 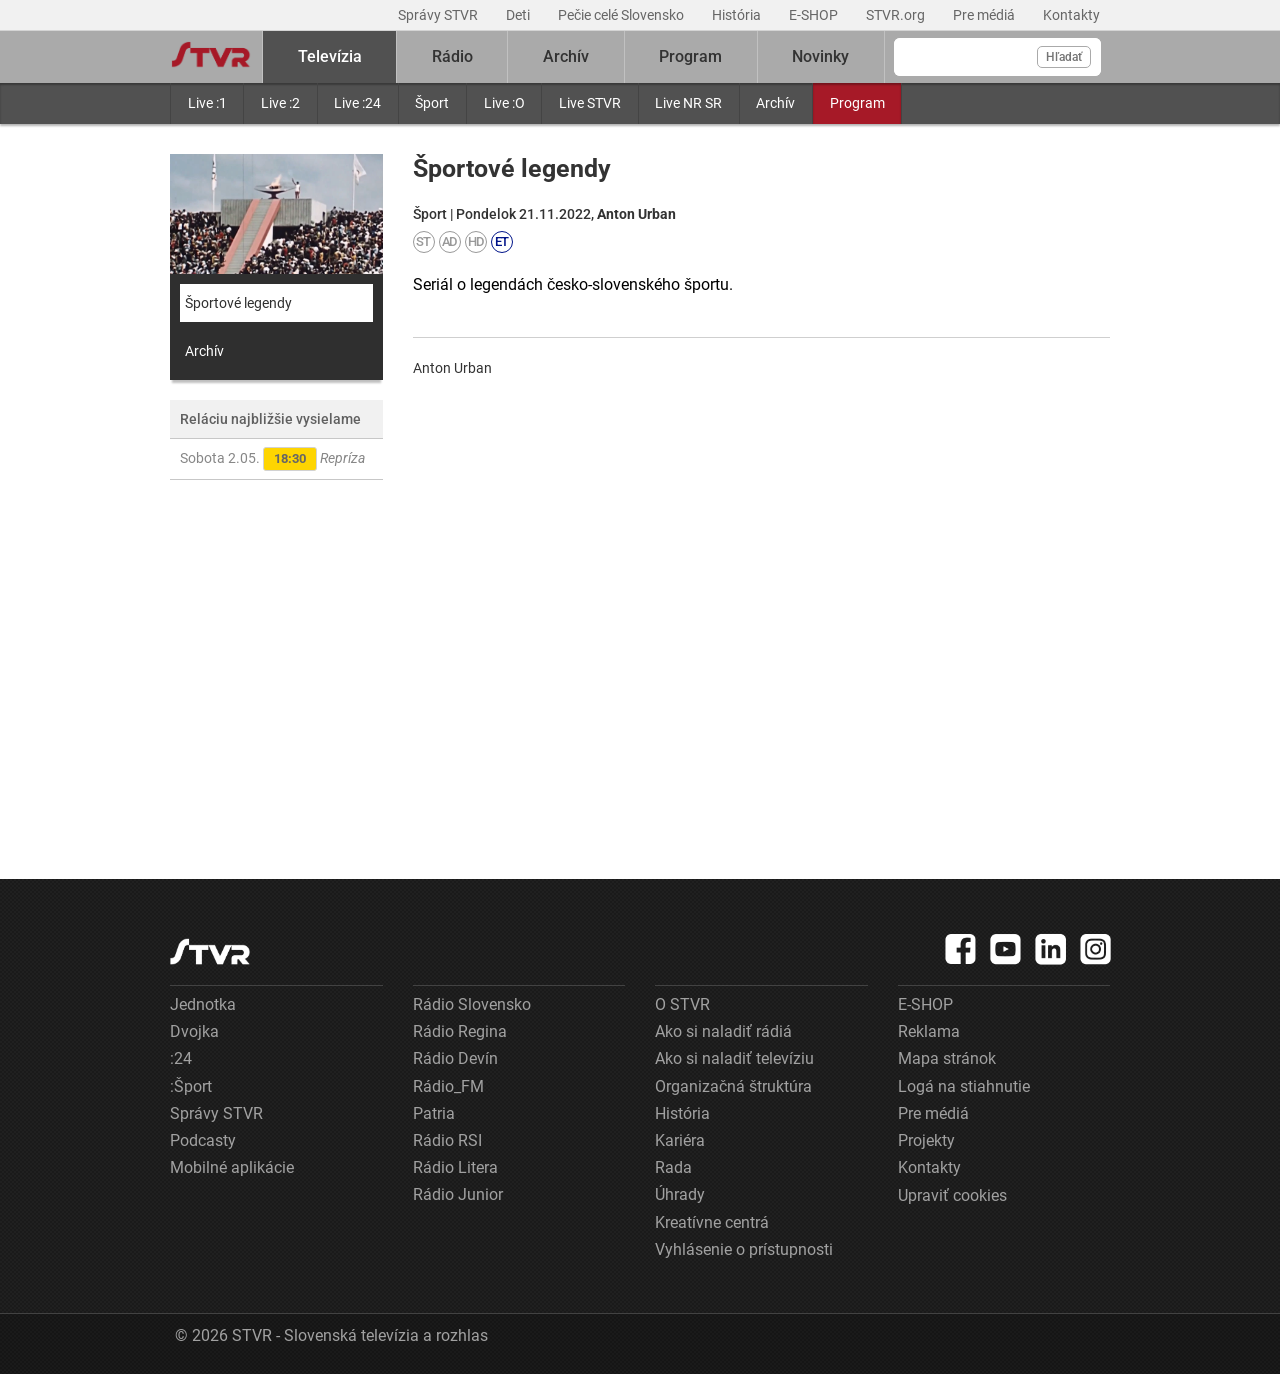 What do you see at coordinates (458, 1194) in the screenshot?
I see `Rádio Junior` at bounding box center [458, 1194].